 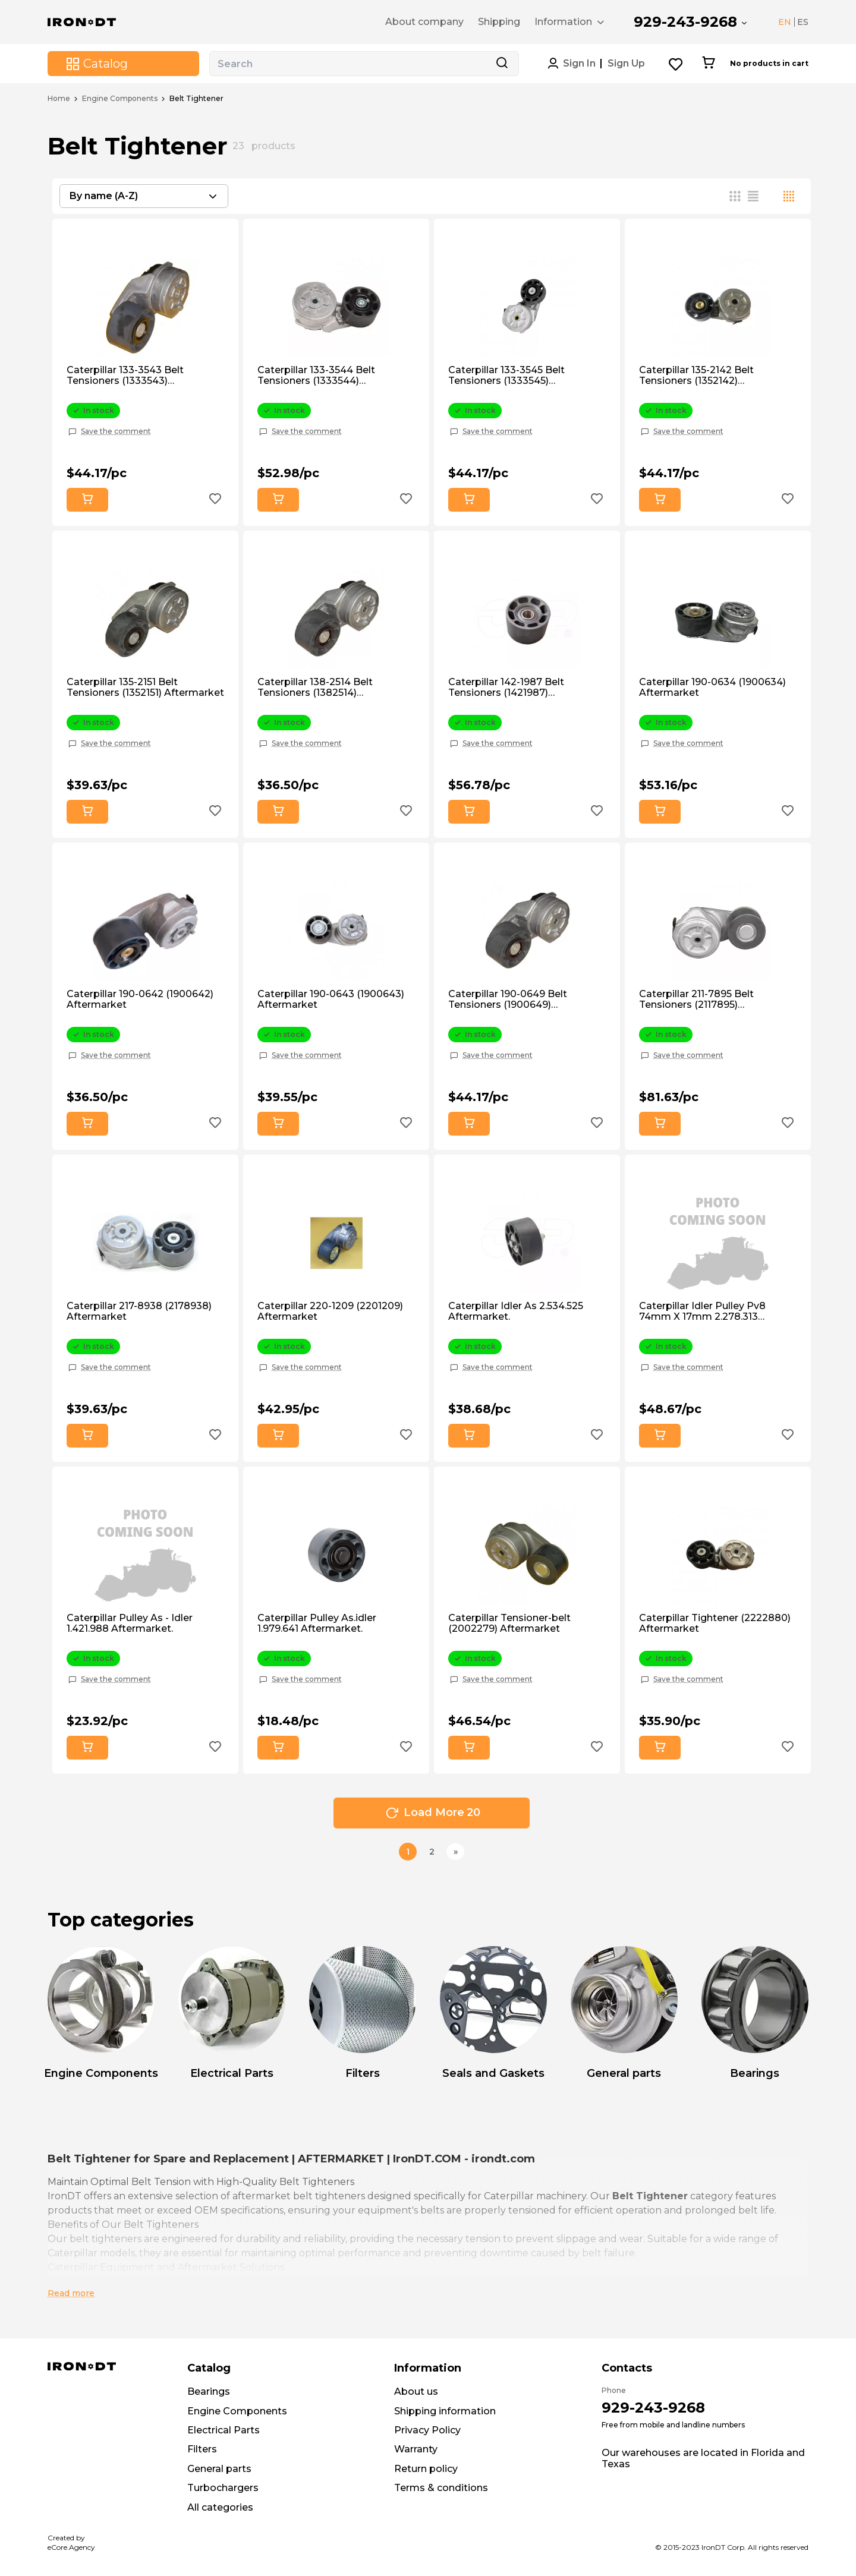 I want to click on Caterpillar 190-0634 (1900634) Aftermarket, so click(x=712, y=687).